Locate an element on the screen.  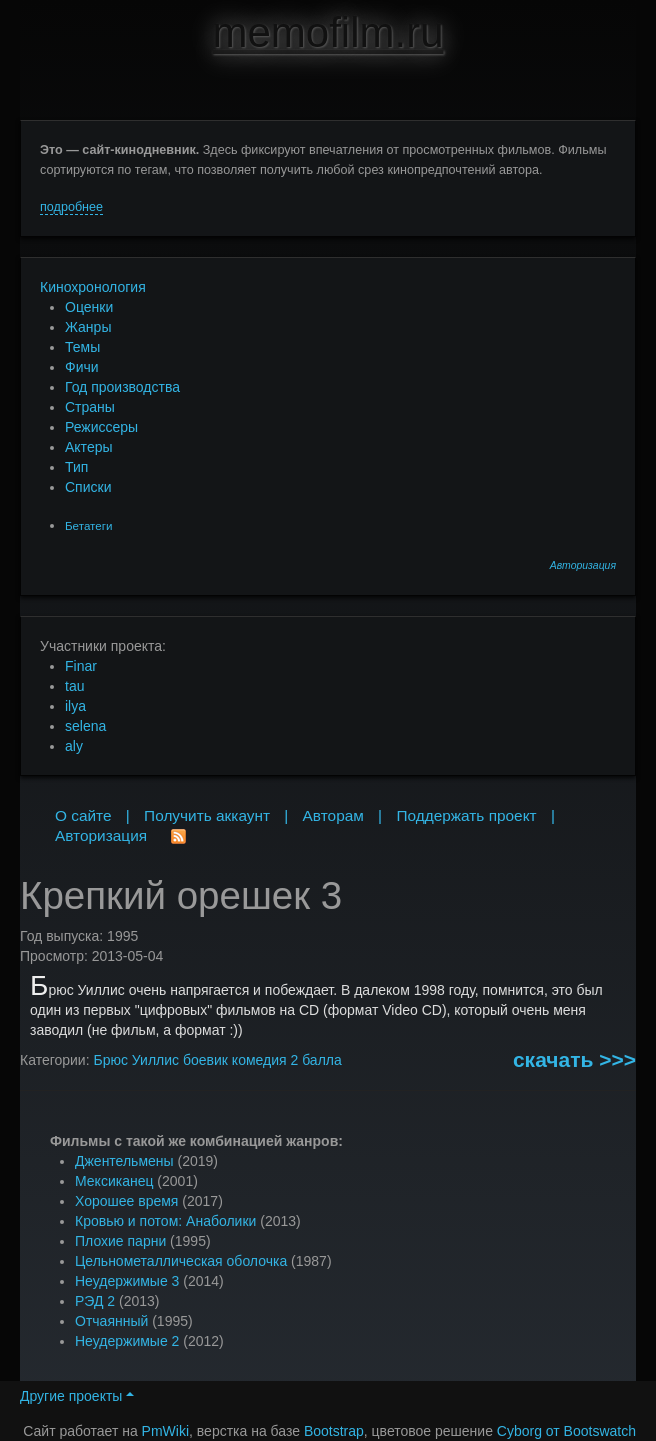
Хорошее время is located at coordinates (126, 1201).